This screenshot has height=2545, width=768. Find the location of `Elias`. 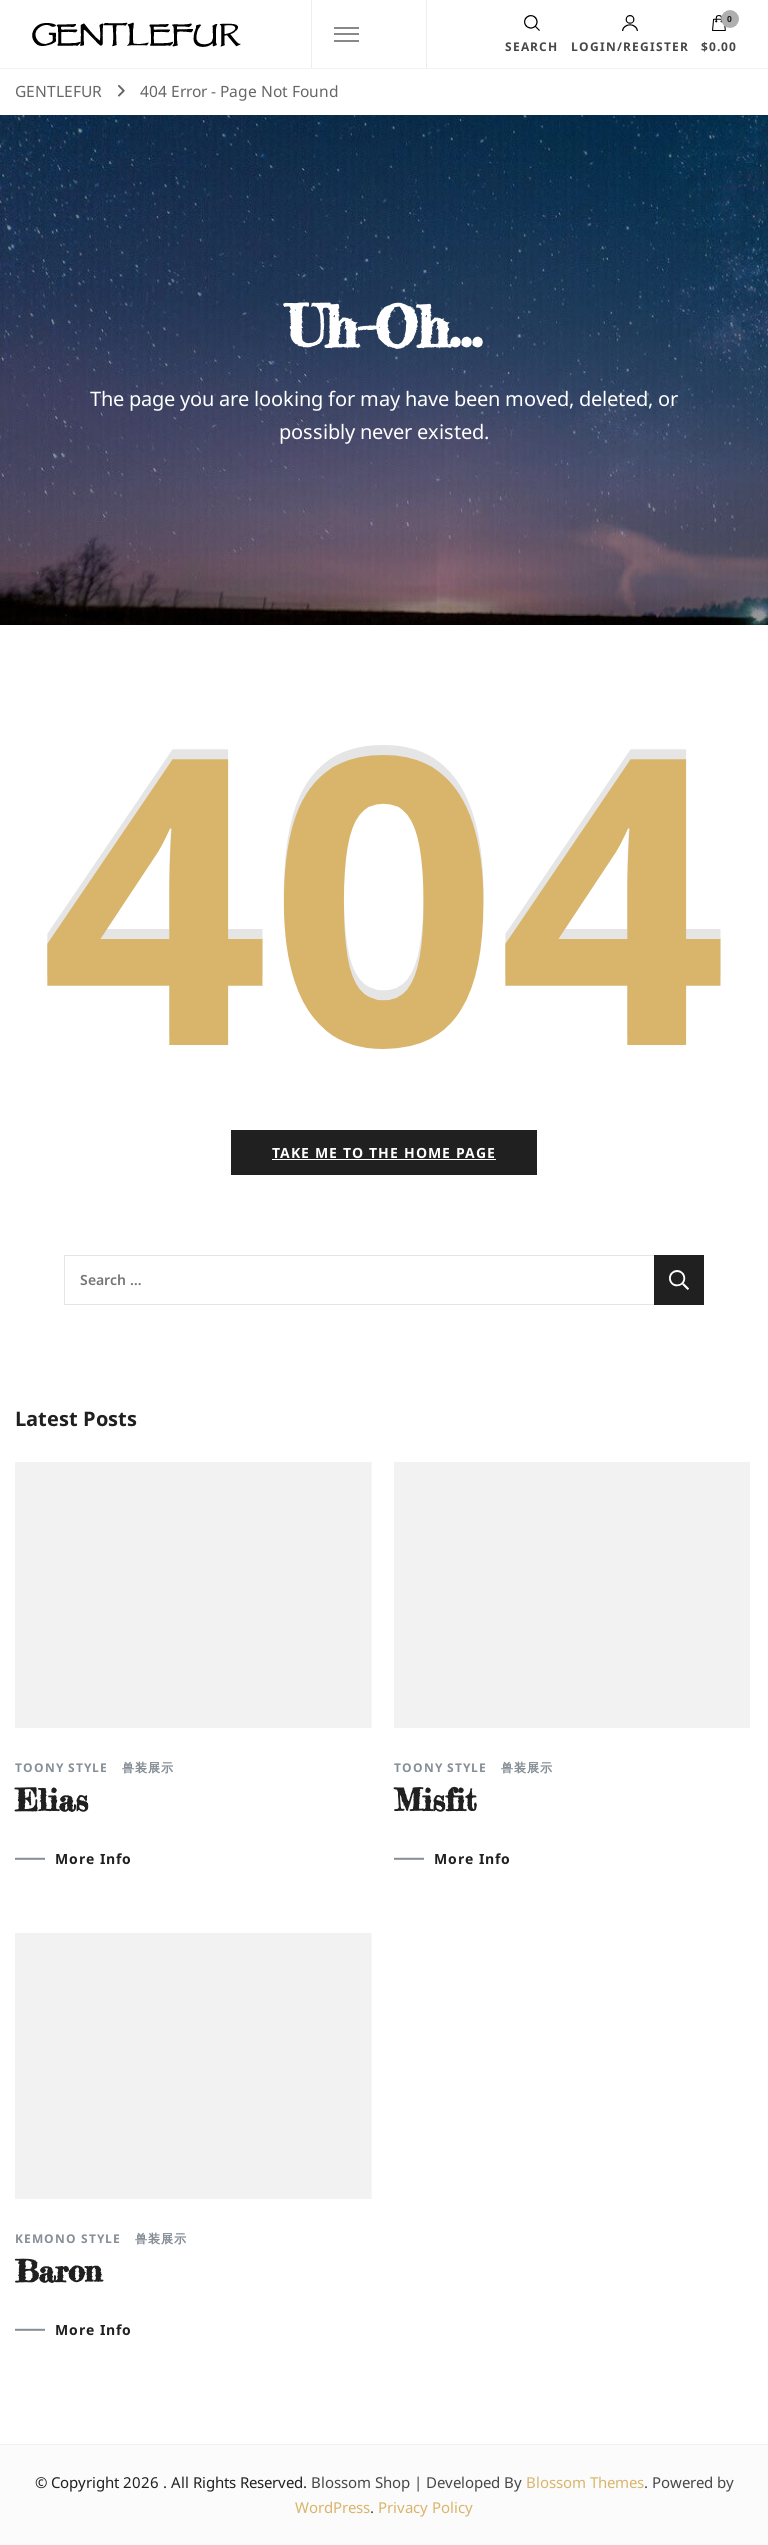

Elias is located at coordinates (51, 1800).